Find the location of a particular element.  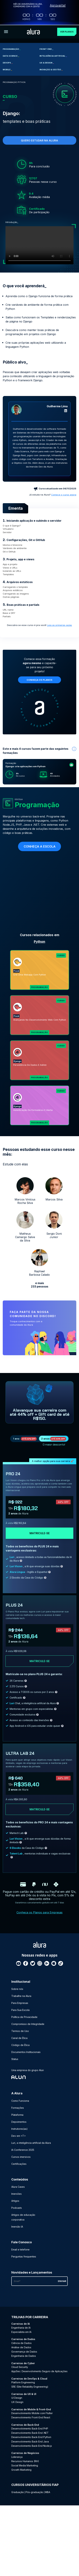

Ver planos is located at coordinates (67, 31).